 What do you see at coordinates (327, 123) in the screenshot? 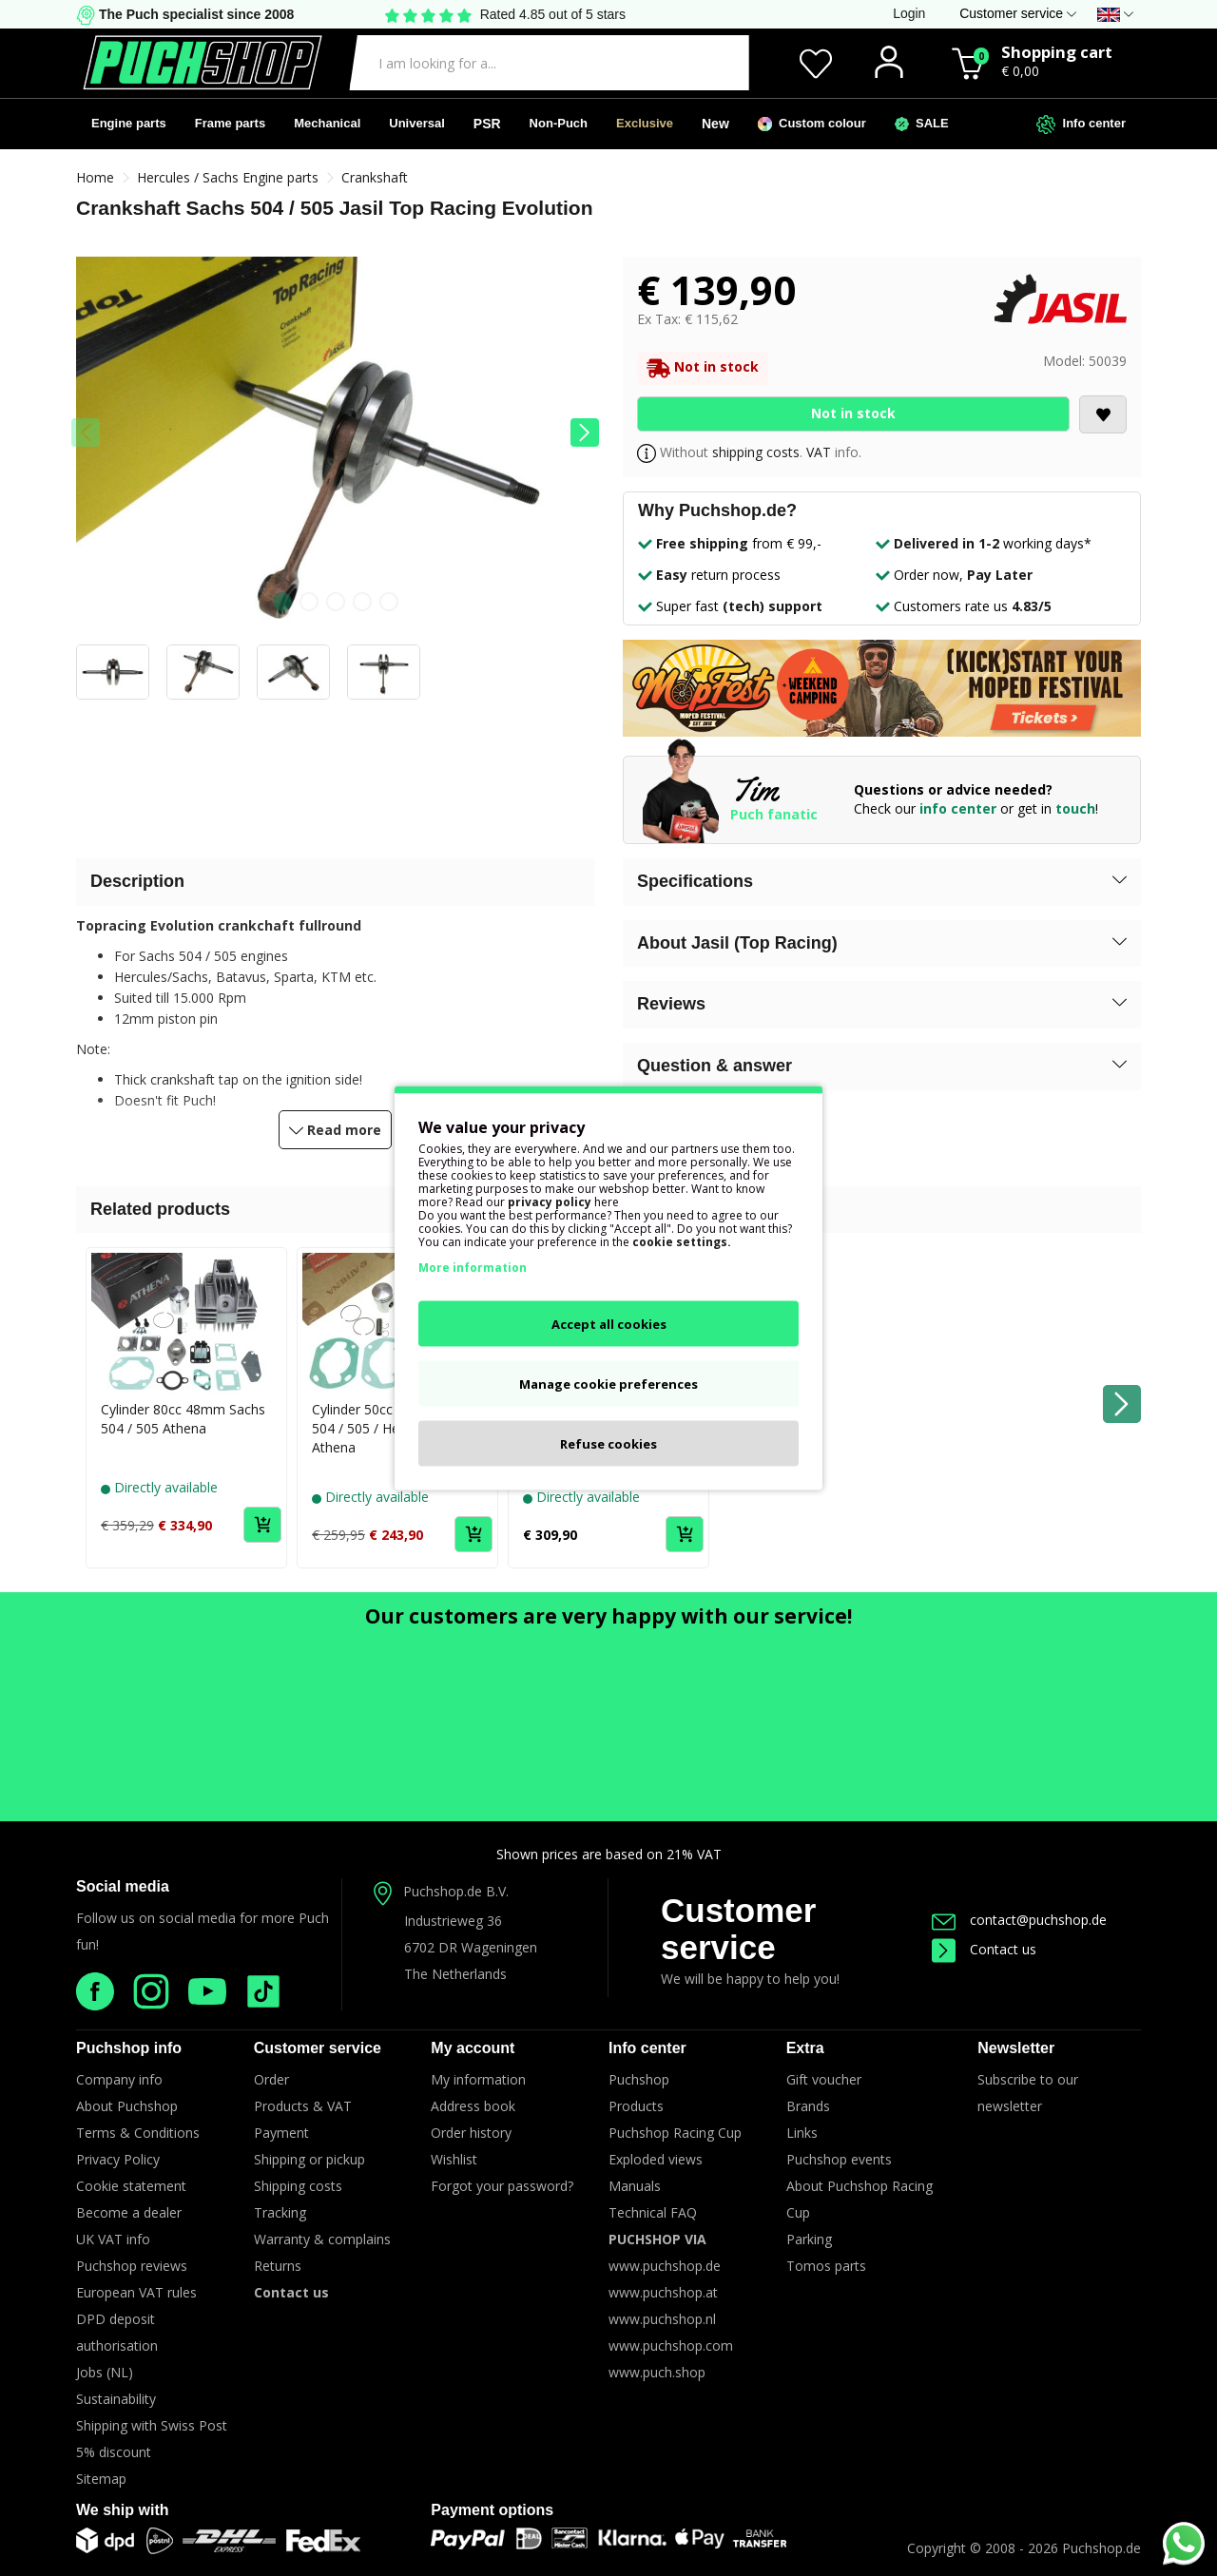
I see `Mechanical` at bounding box center [327, 123].